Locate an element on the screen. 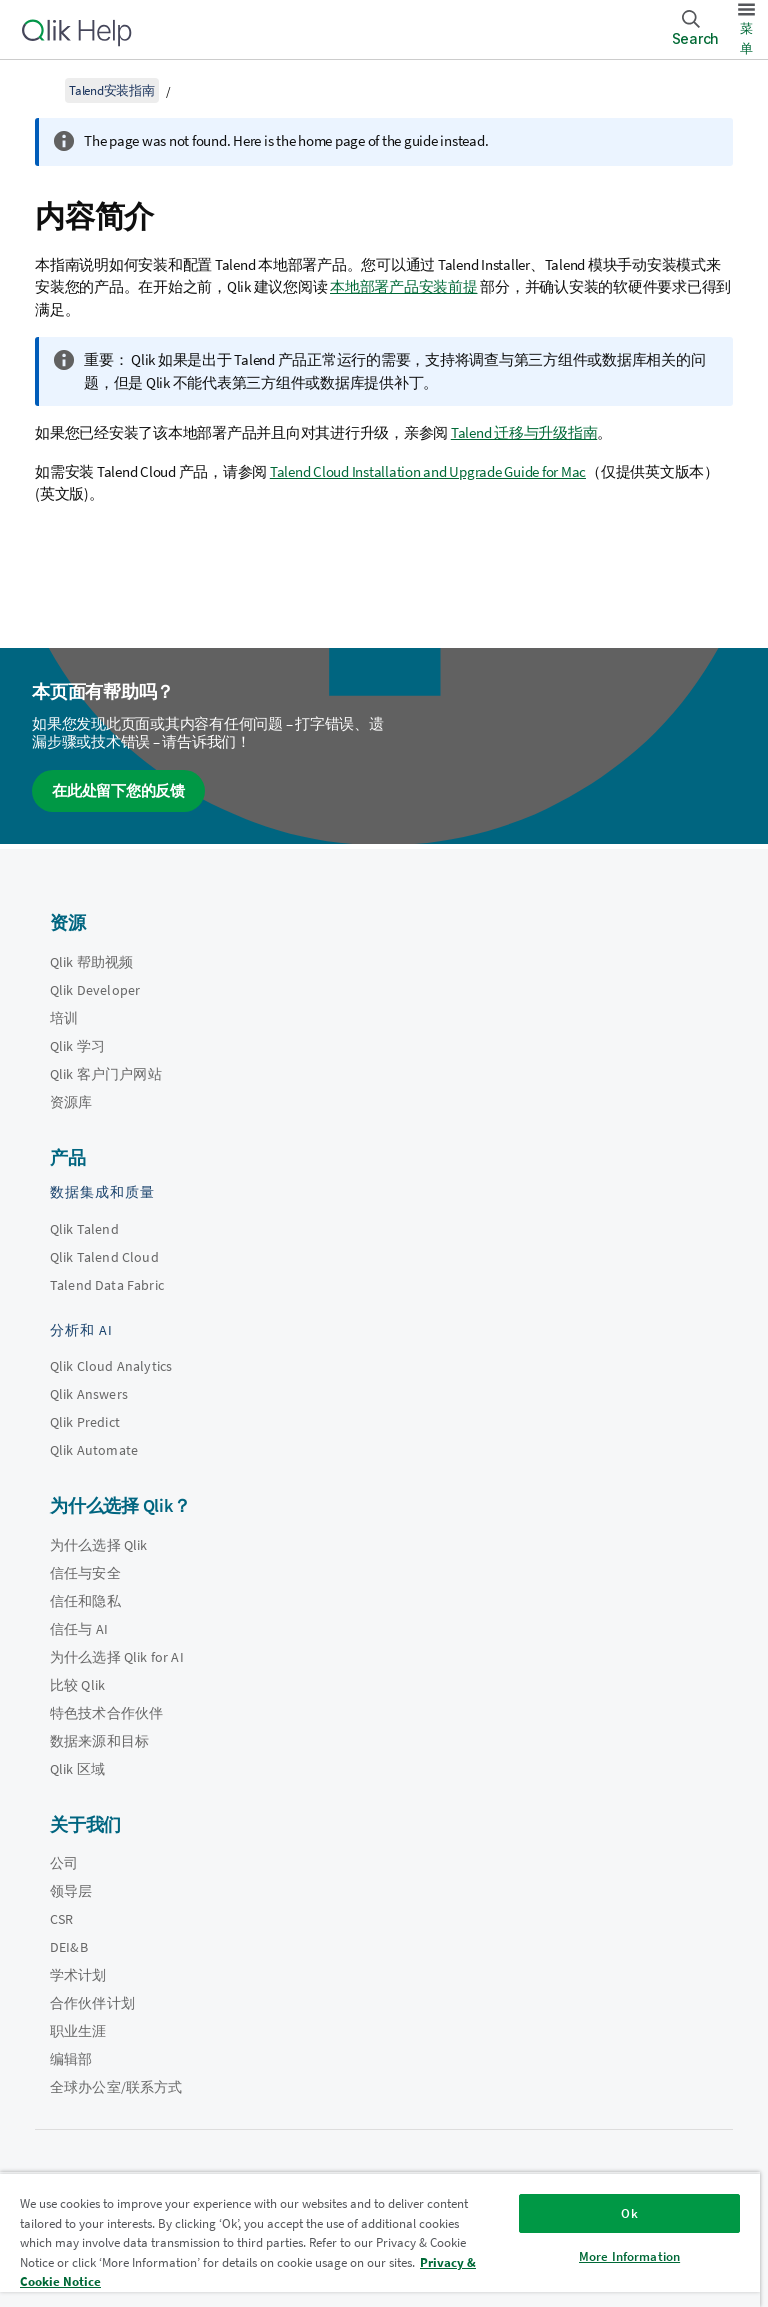  数据来源和目标 is located at coordinates (99, 1741).